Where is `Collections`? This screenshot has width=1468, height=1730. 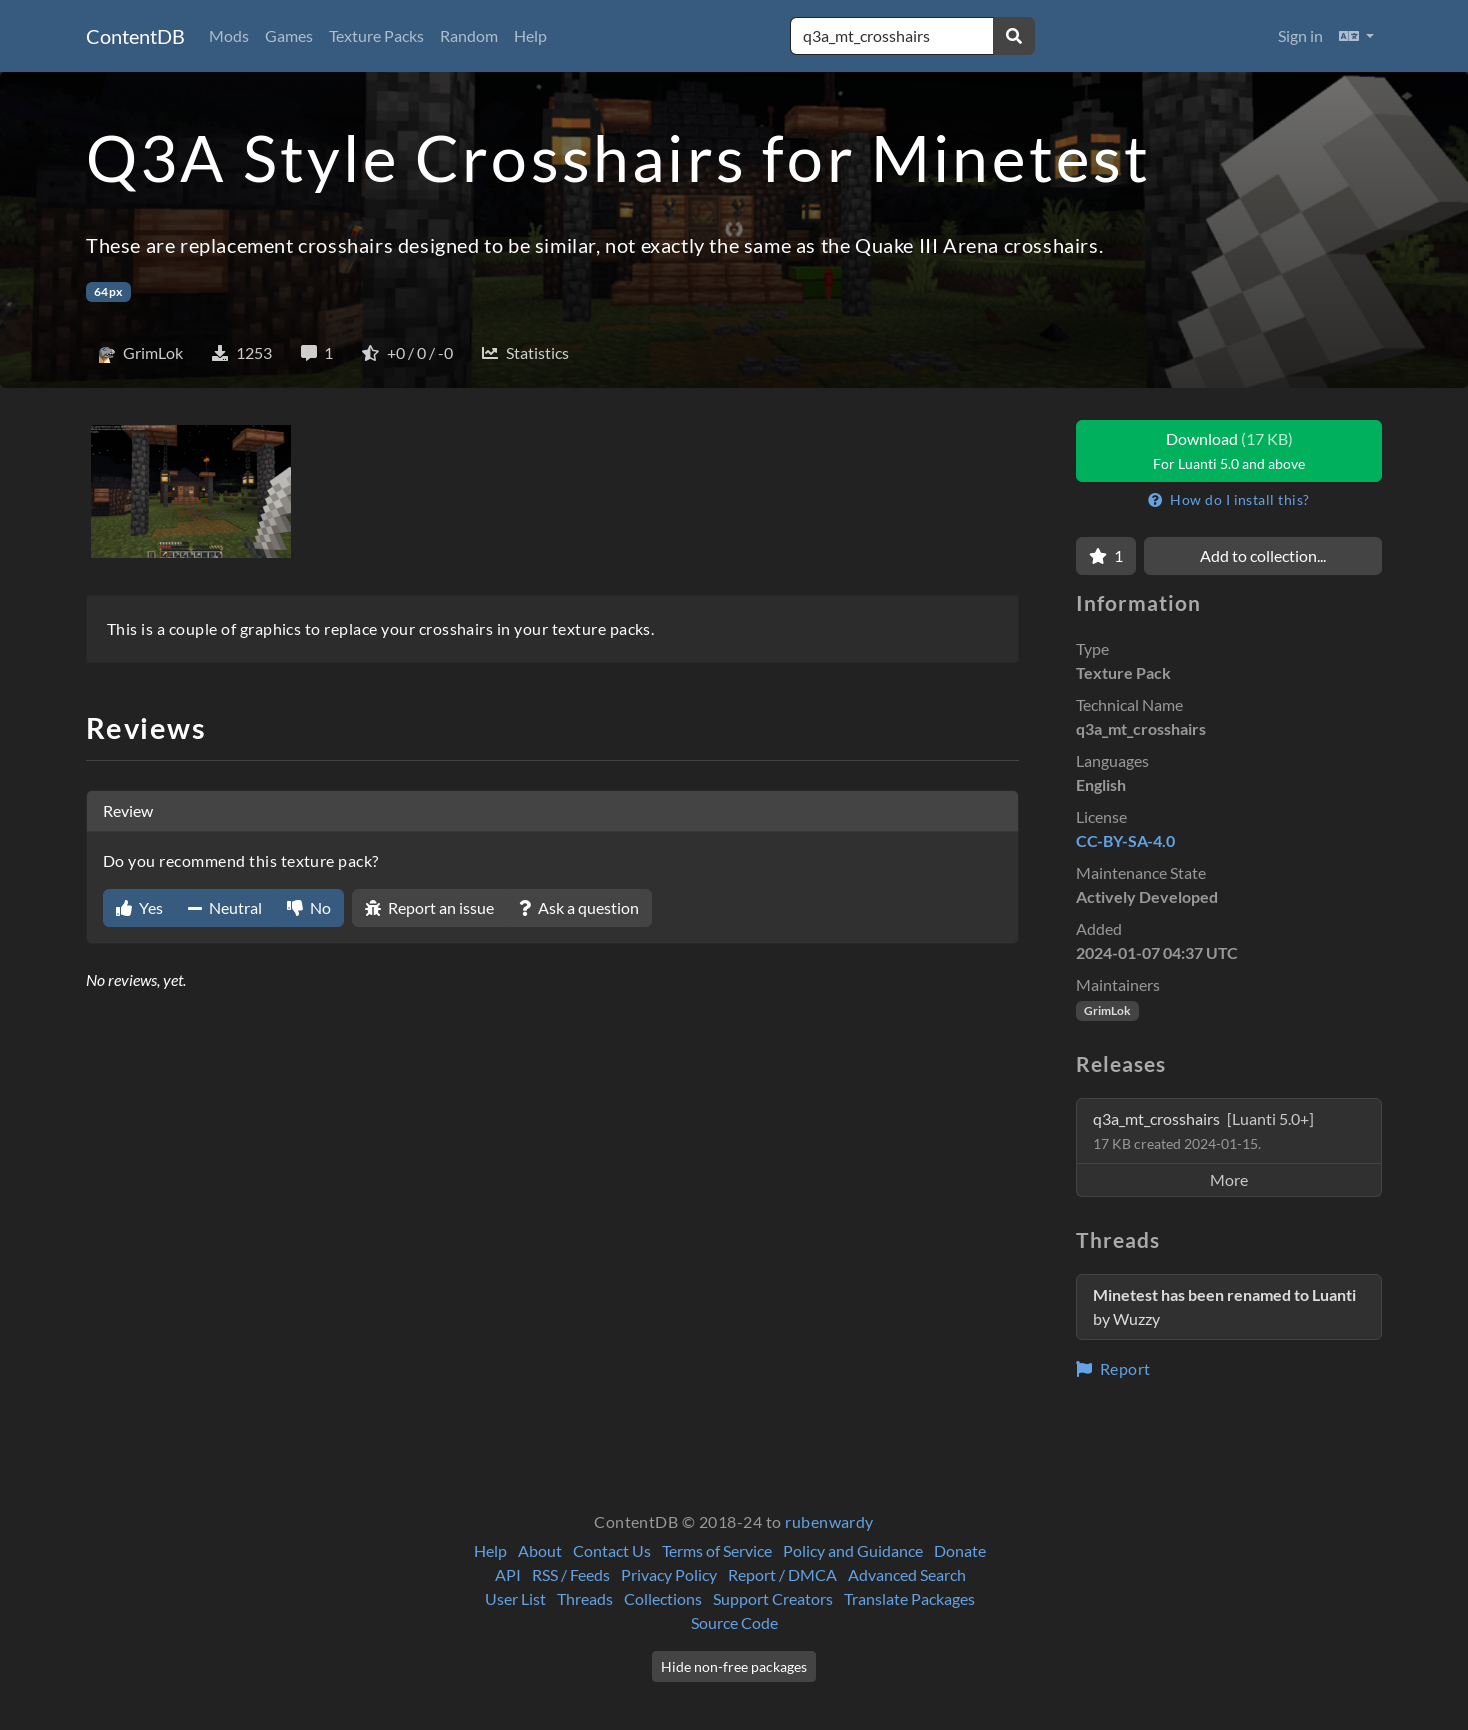 Collections is located at coordinates (663, 1598).